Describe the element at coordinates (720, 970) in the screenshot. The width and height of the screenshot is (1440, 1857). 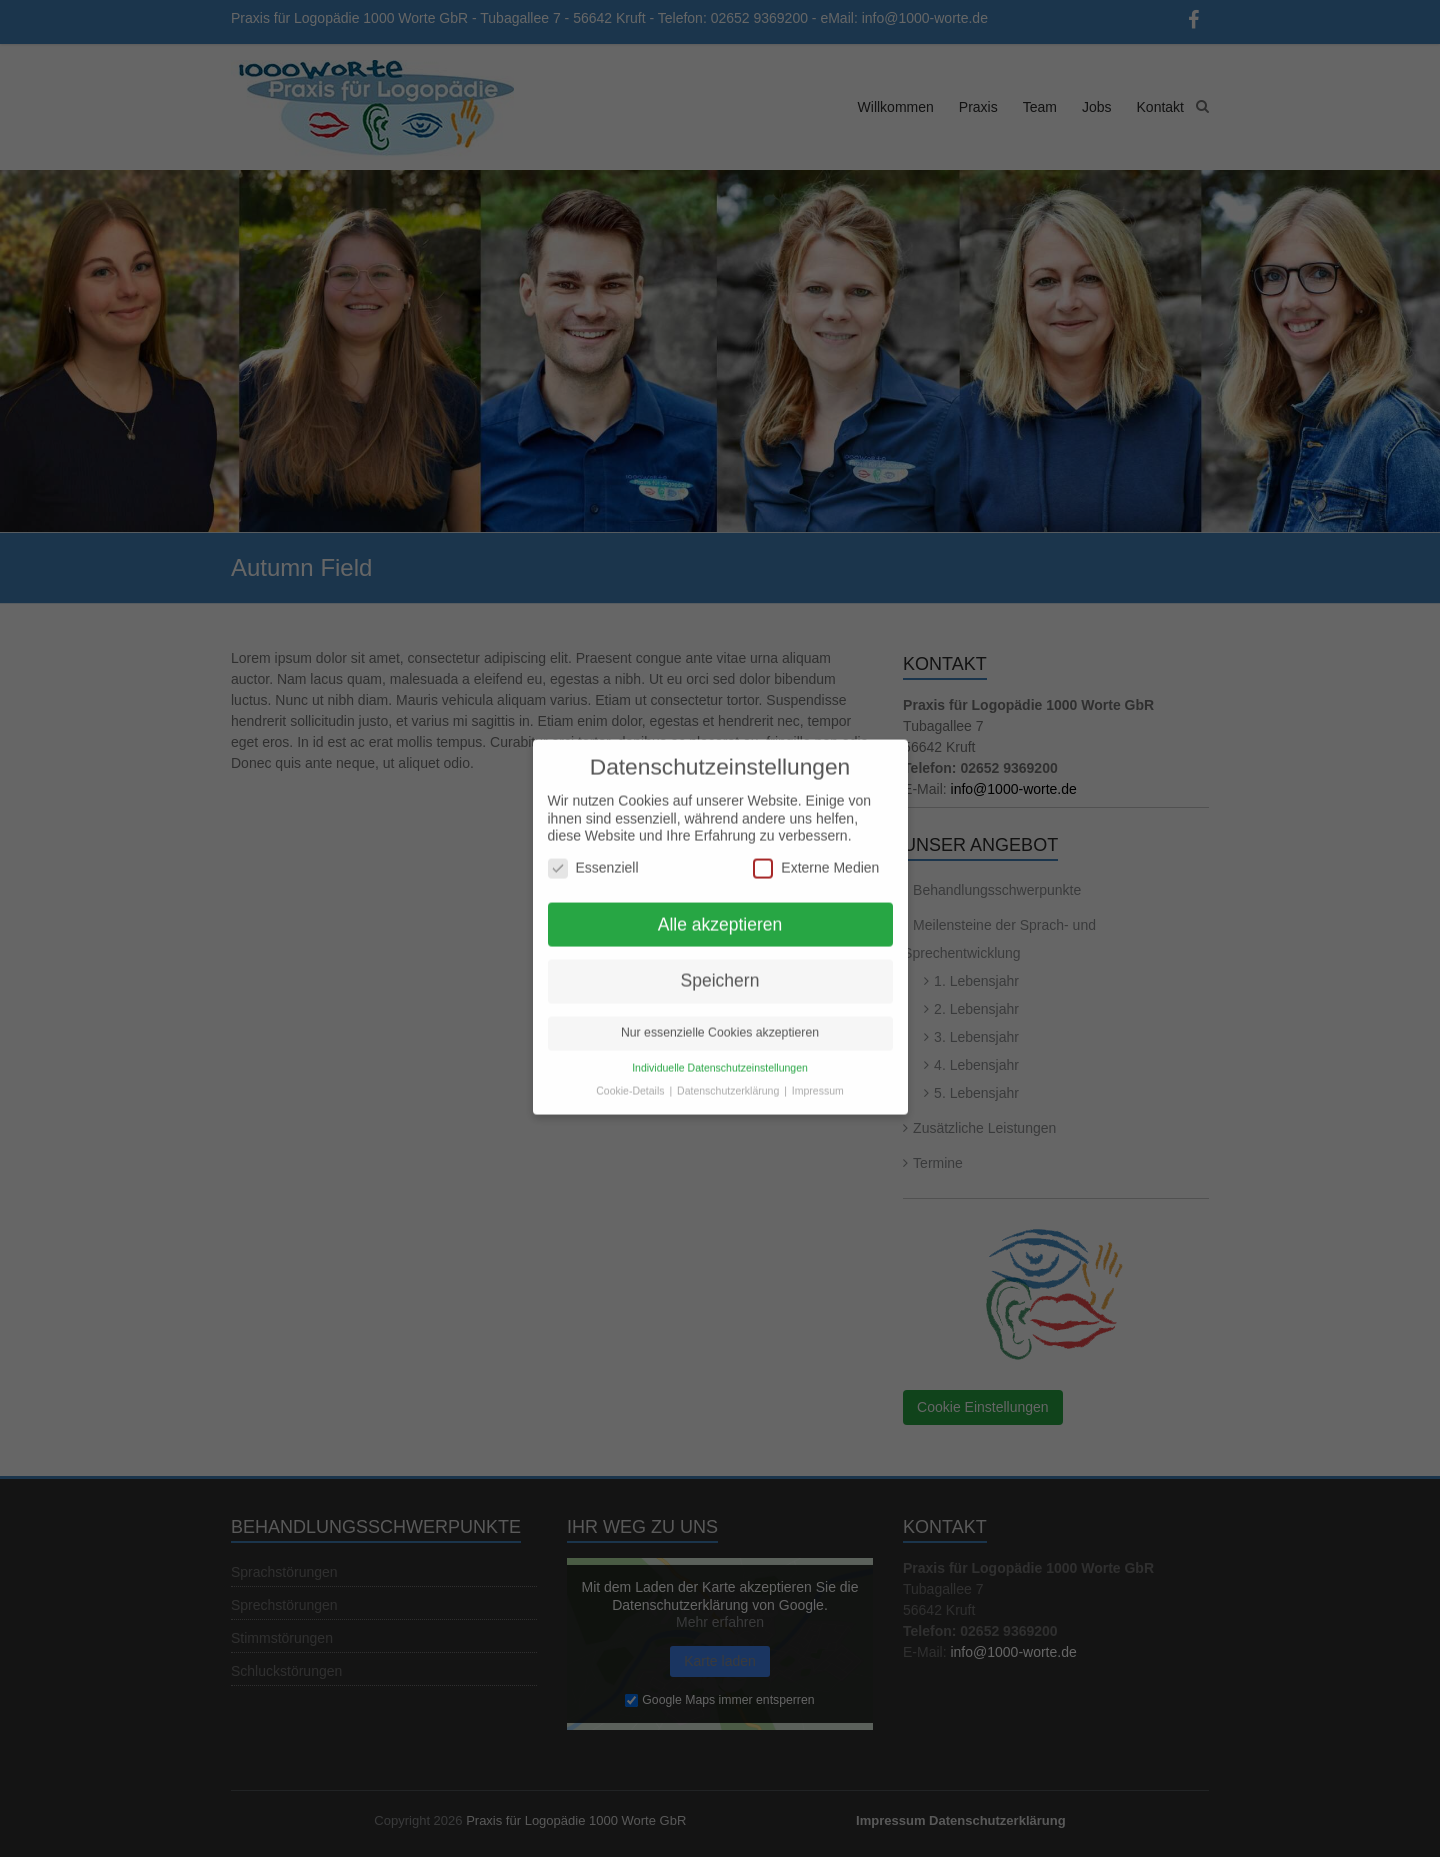
I see `Speichern [button]` at that location.